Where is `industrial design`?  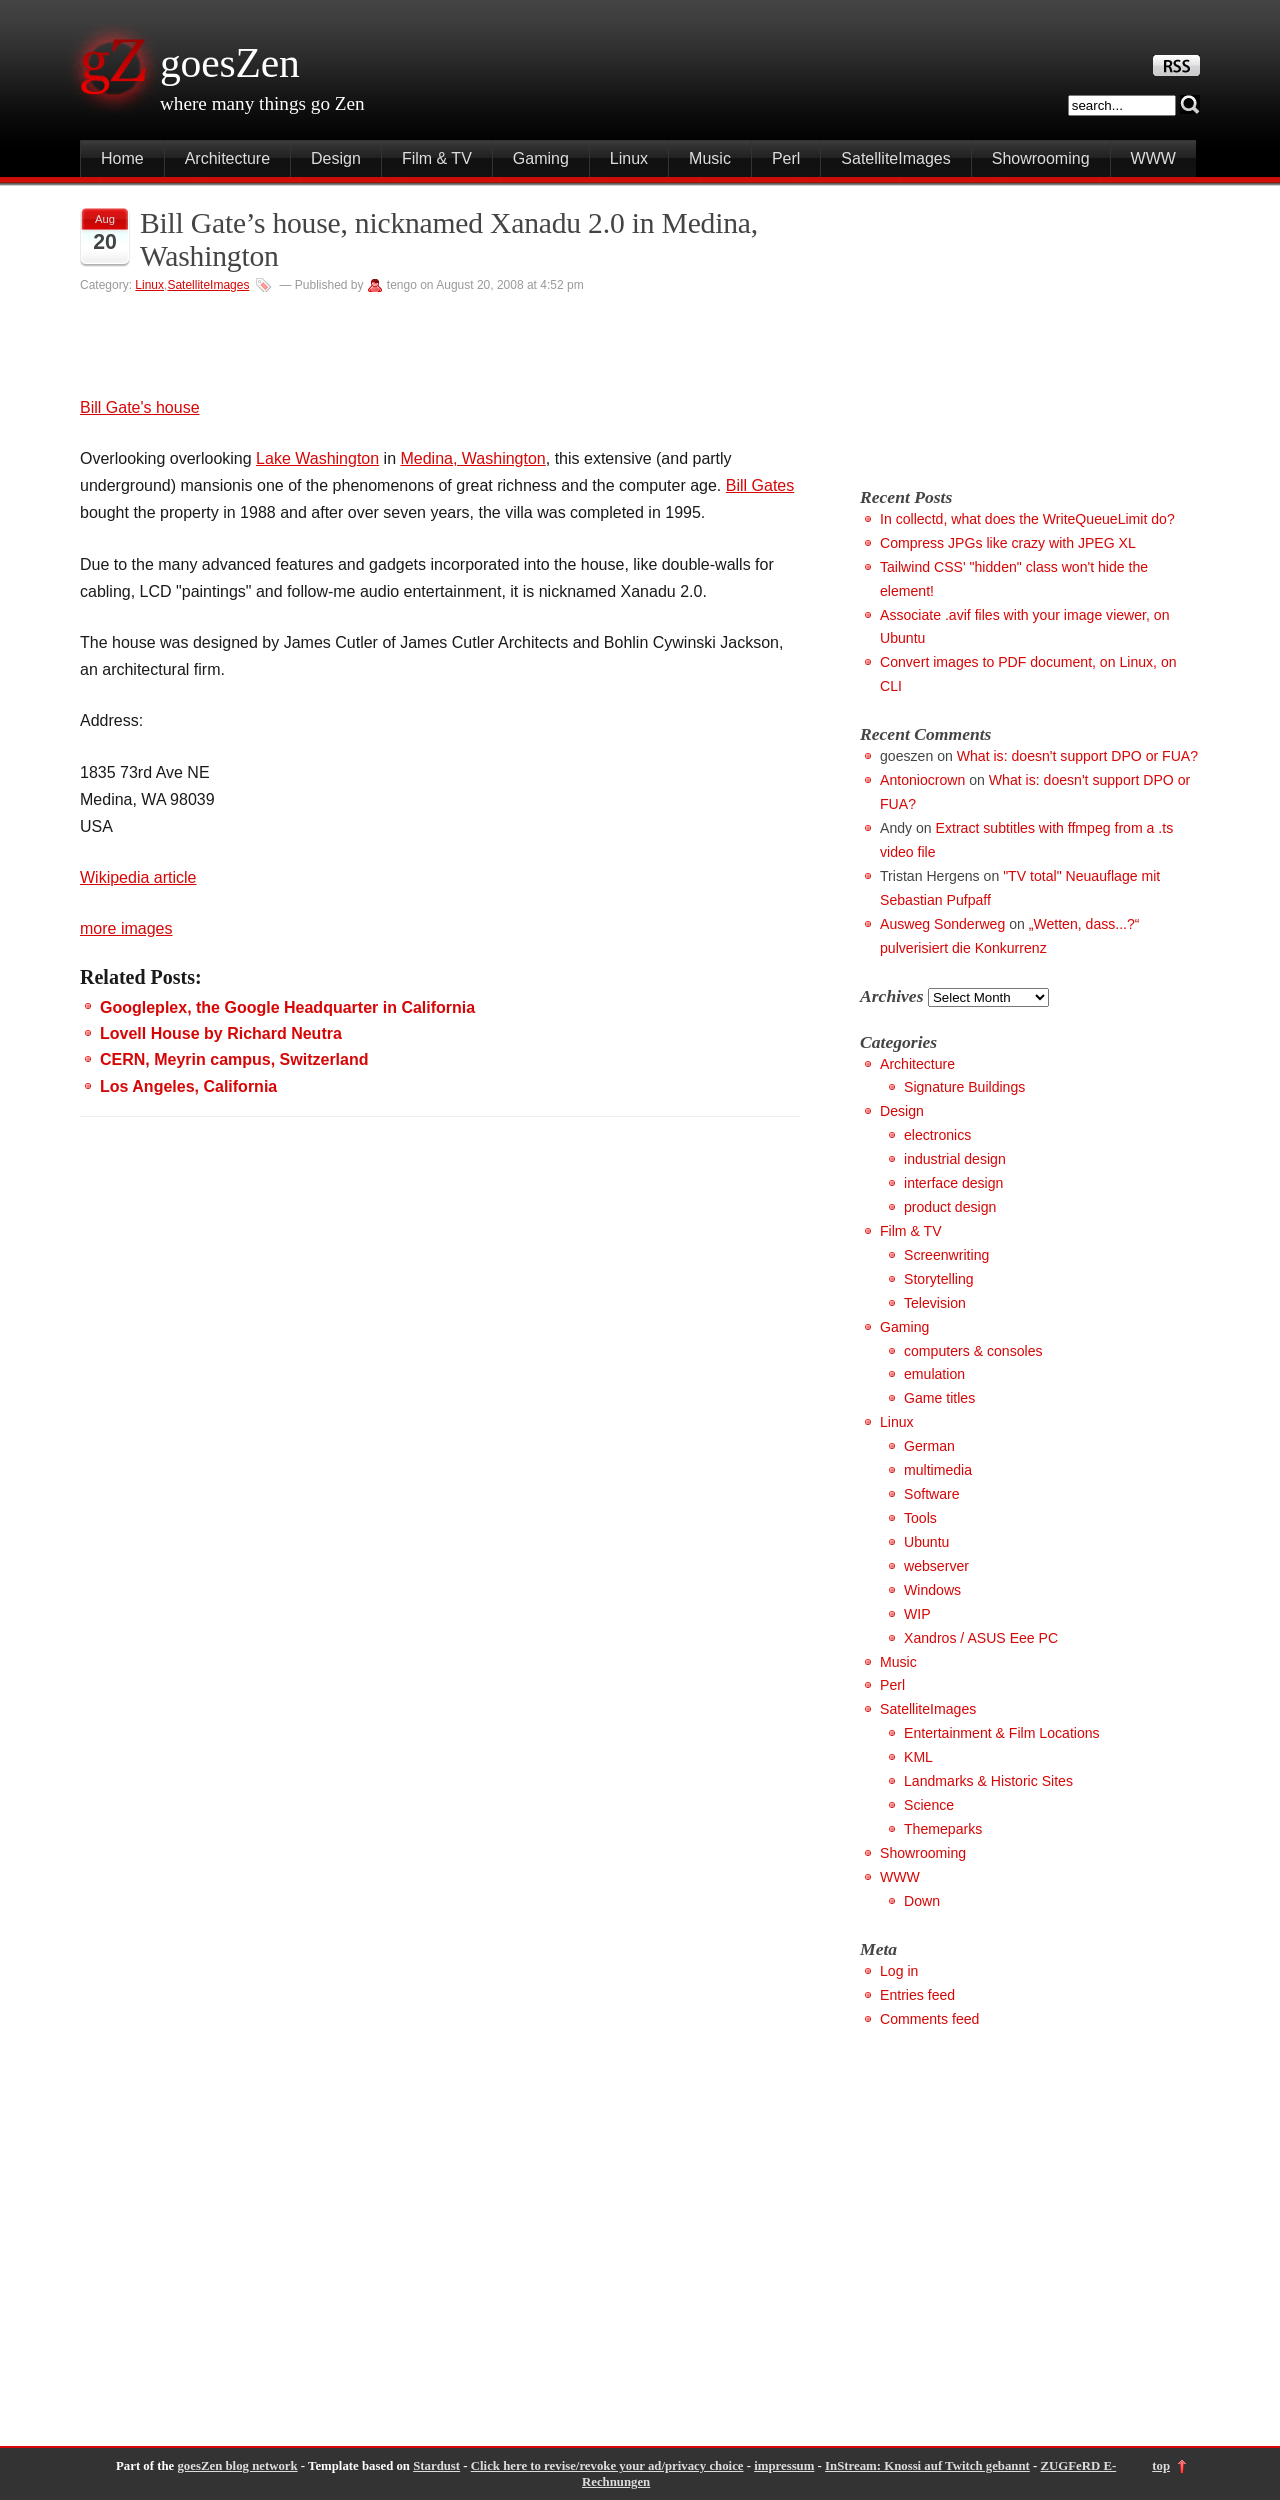 industrial design is located at coordinates (955, 1159).